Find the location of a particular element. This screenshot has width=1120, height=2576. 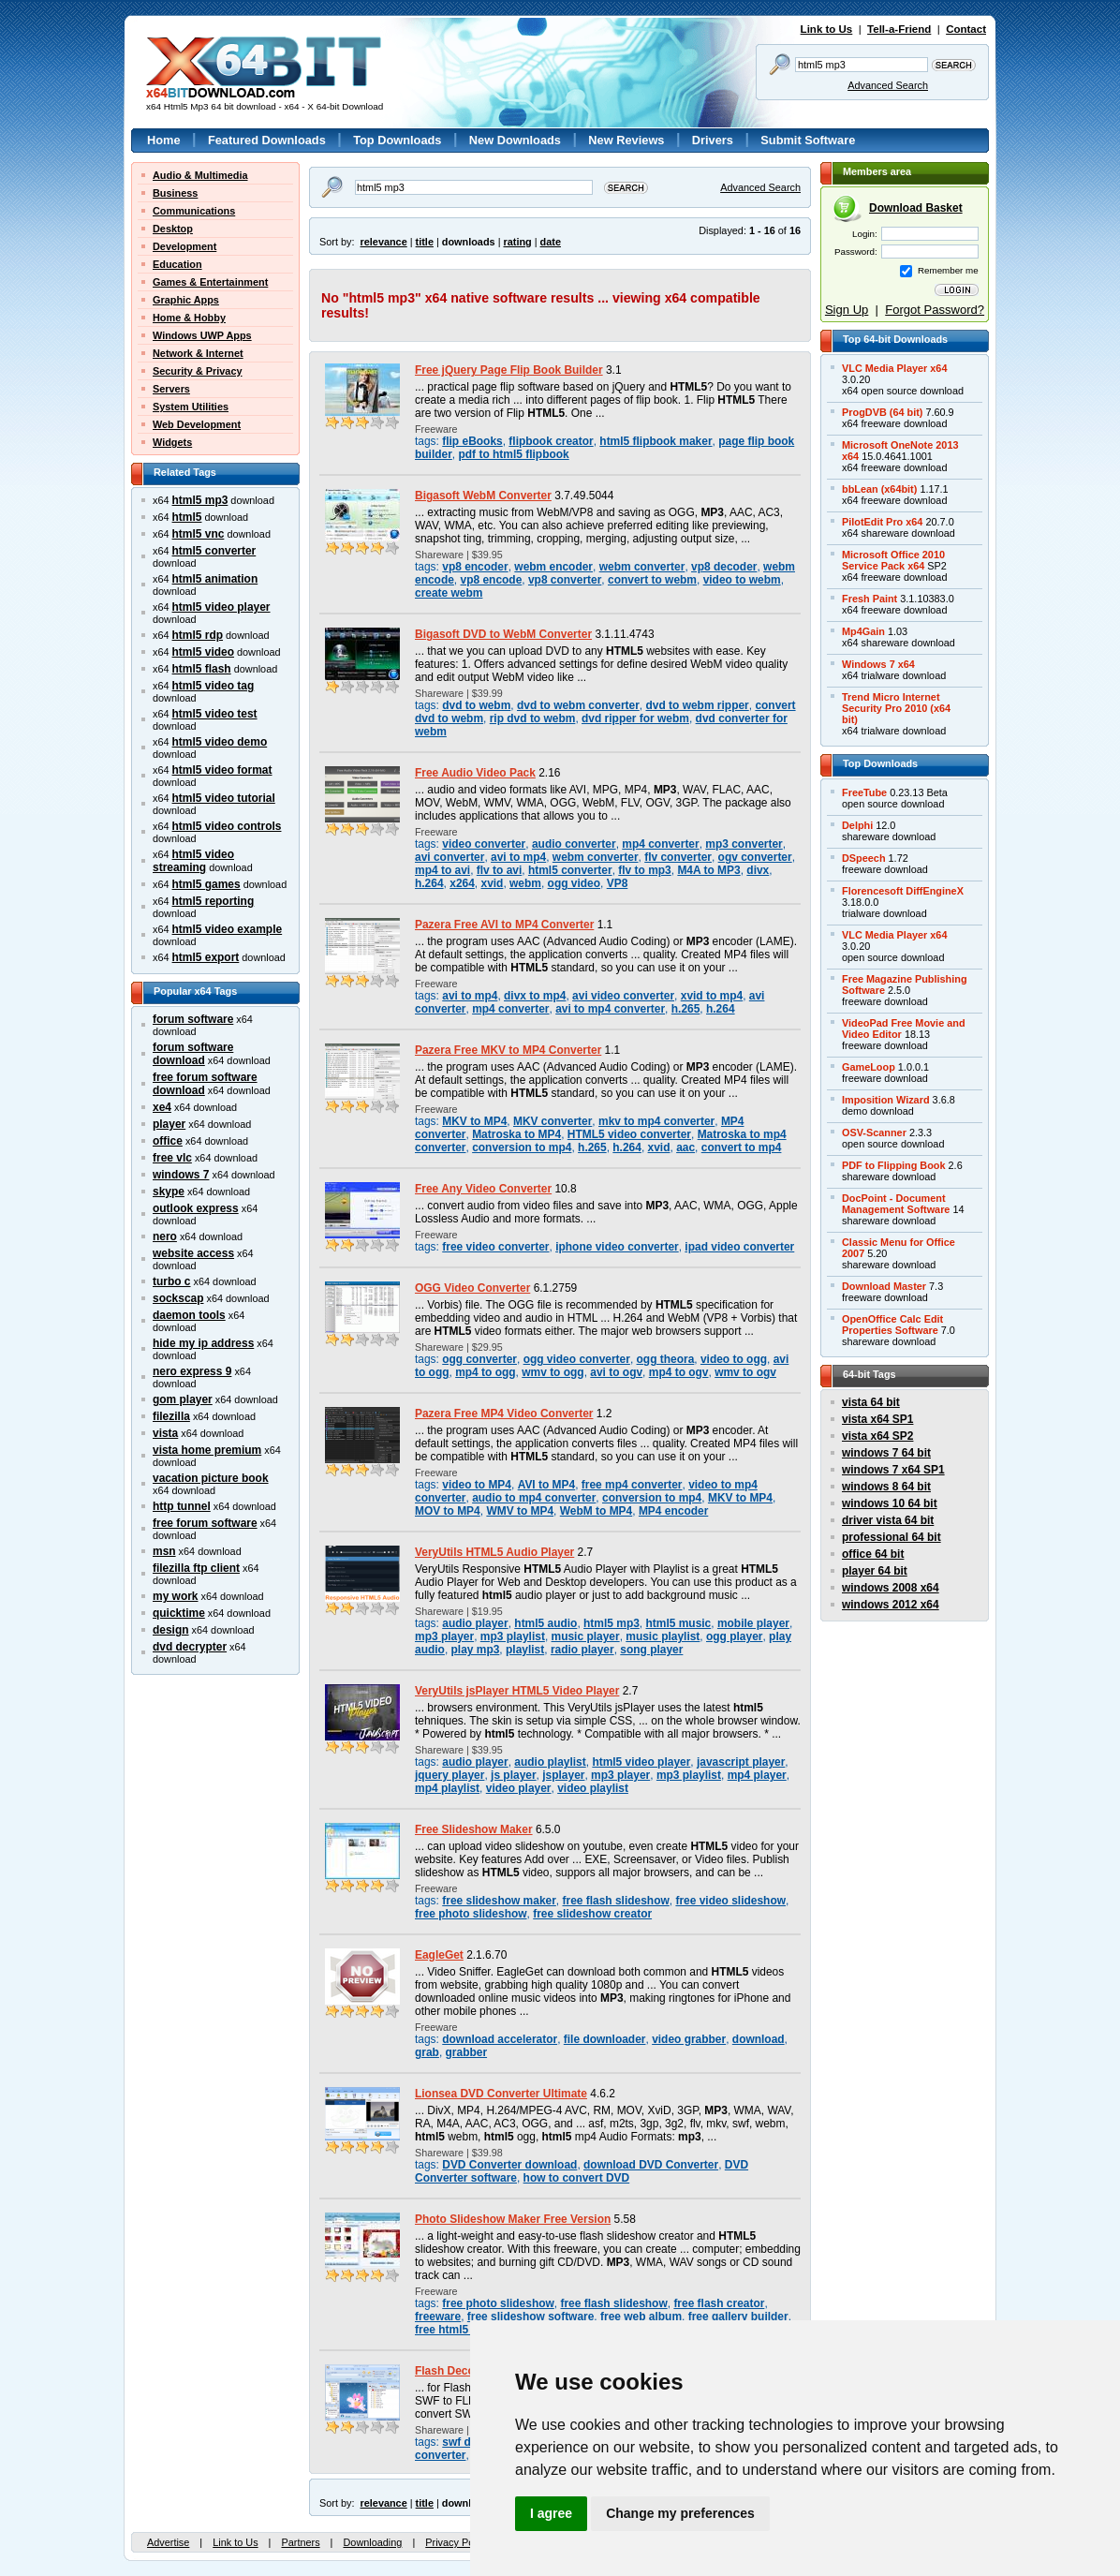

Flash Decompiler is located at coordinates (461, 2370).